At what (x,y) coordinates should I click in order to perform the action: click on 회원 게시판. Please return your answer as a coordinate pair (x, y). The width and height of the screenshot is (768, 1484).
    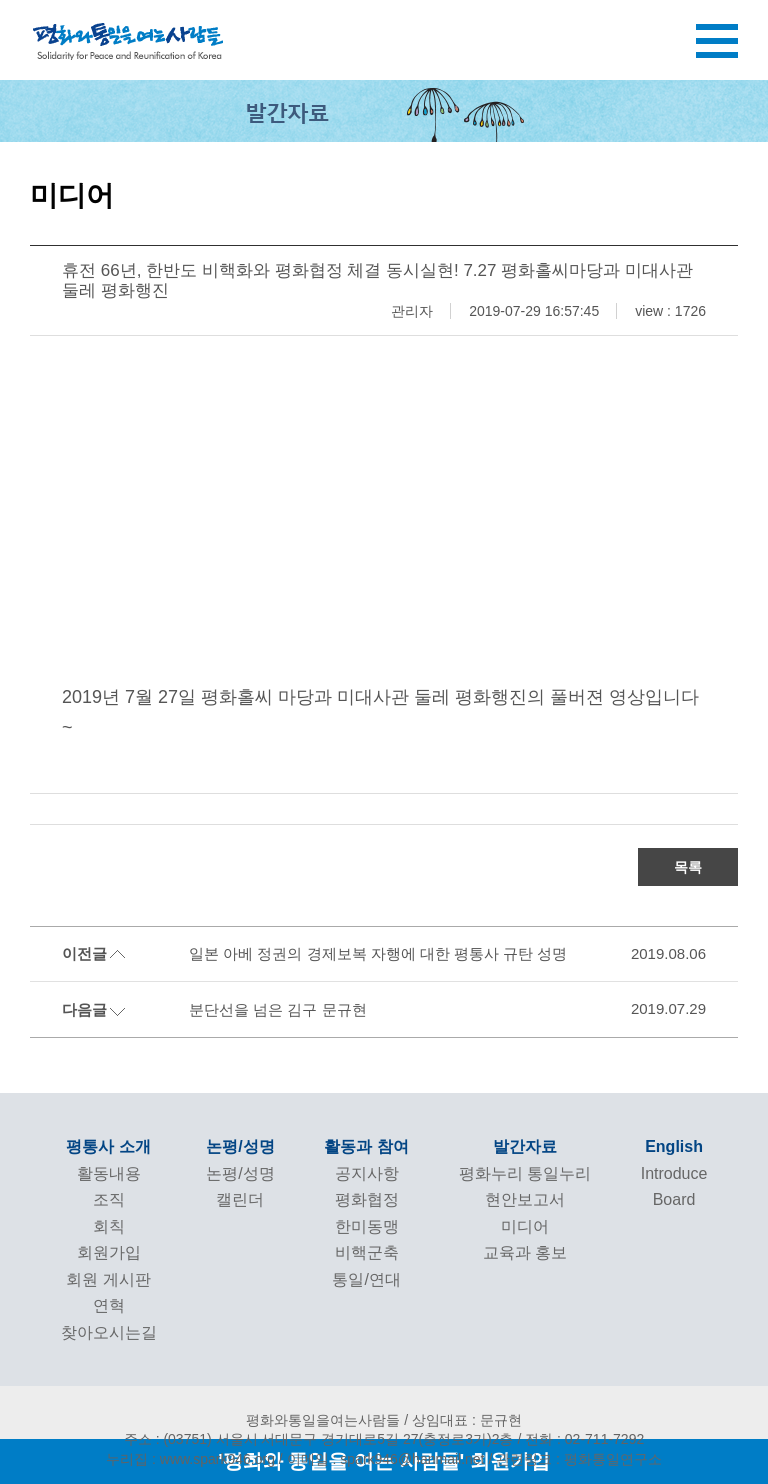
    Looking at the image, I should click on (108, 1279).